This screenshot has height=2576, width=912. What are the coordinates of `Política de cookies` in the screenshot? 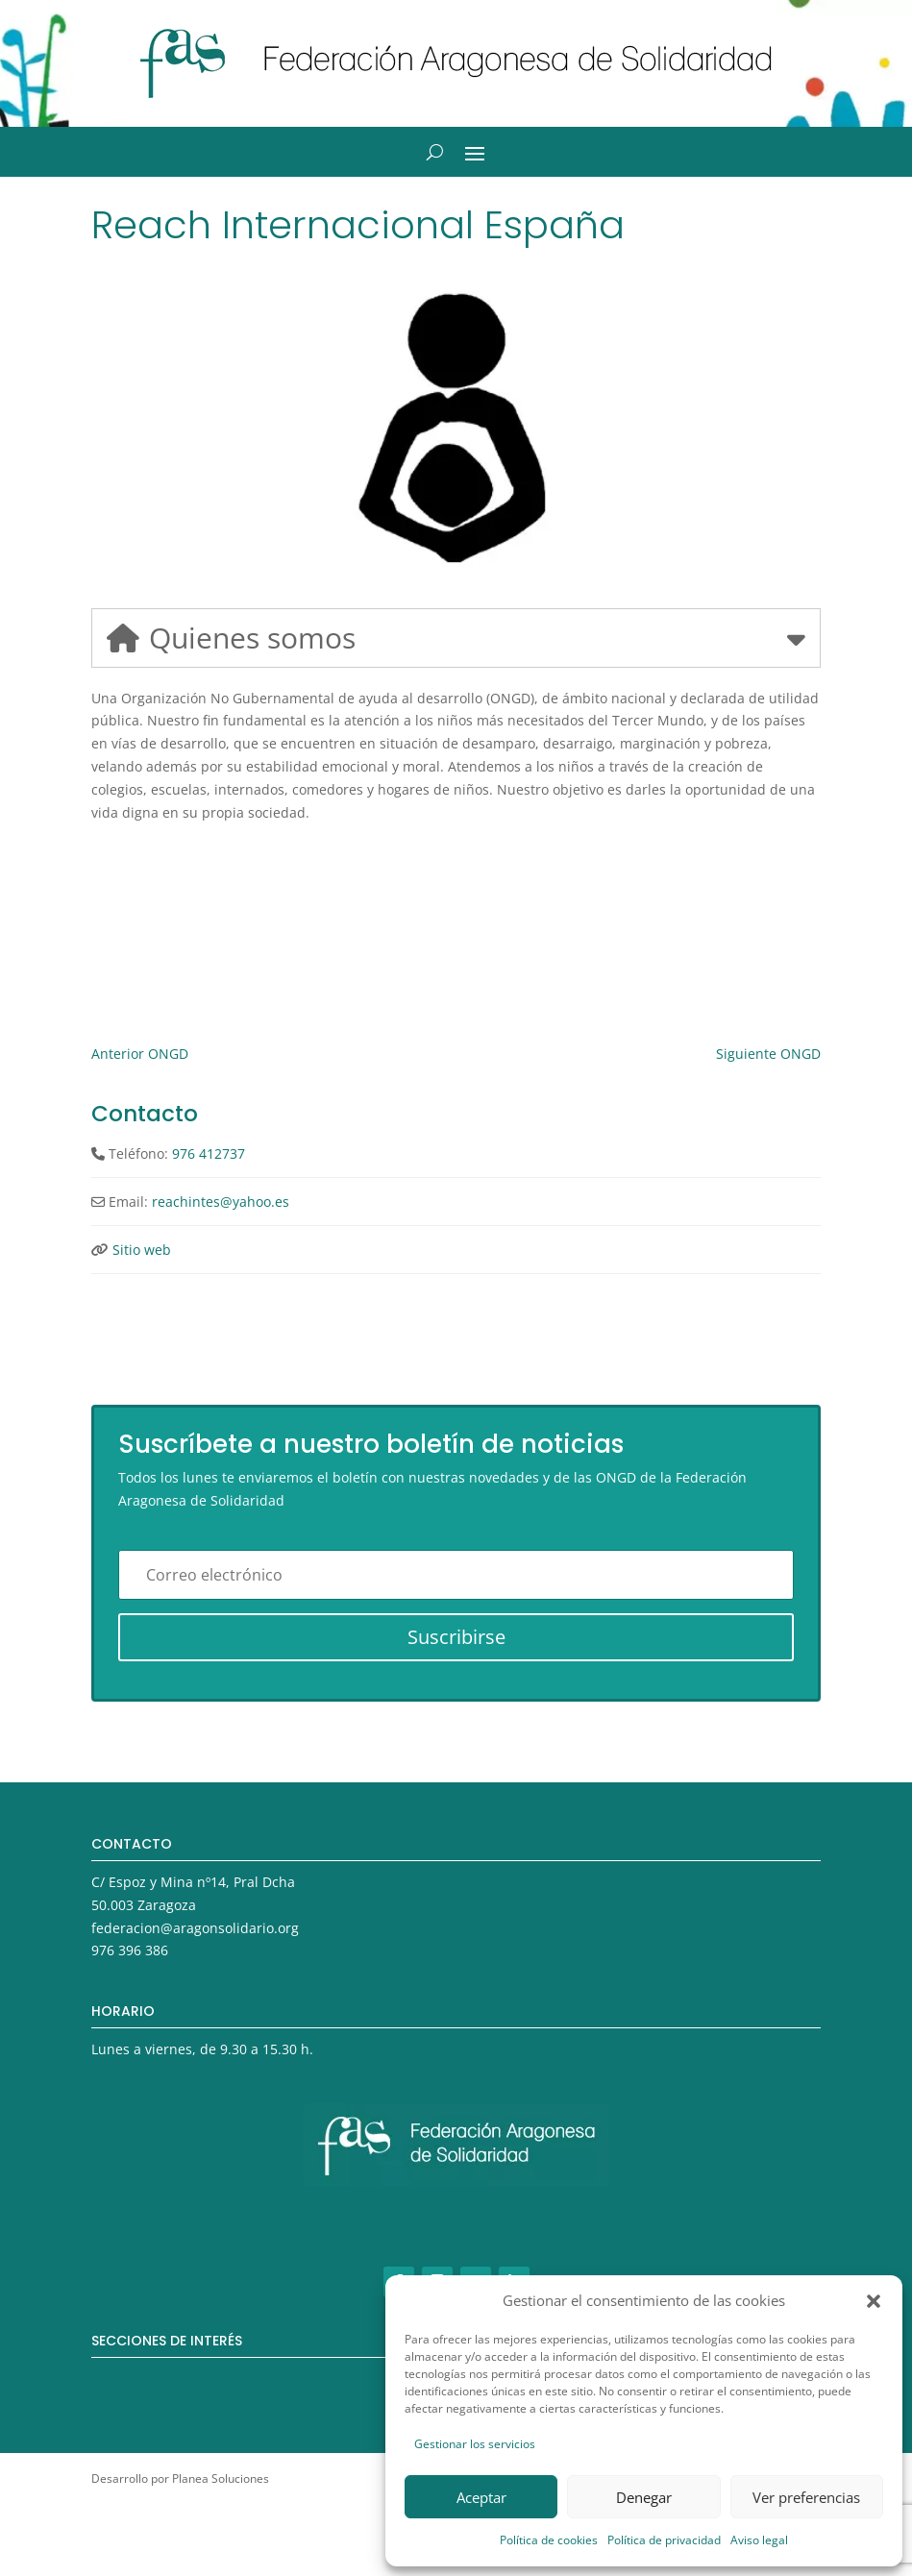 It's located at (549, 2540).